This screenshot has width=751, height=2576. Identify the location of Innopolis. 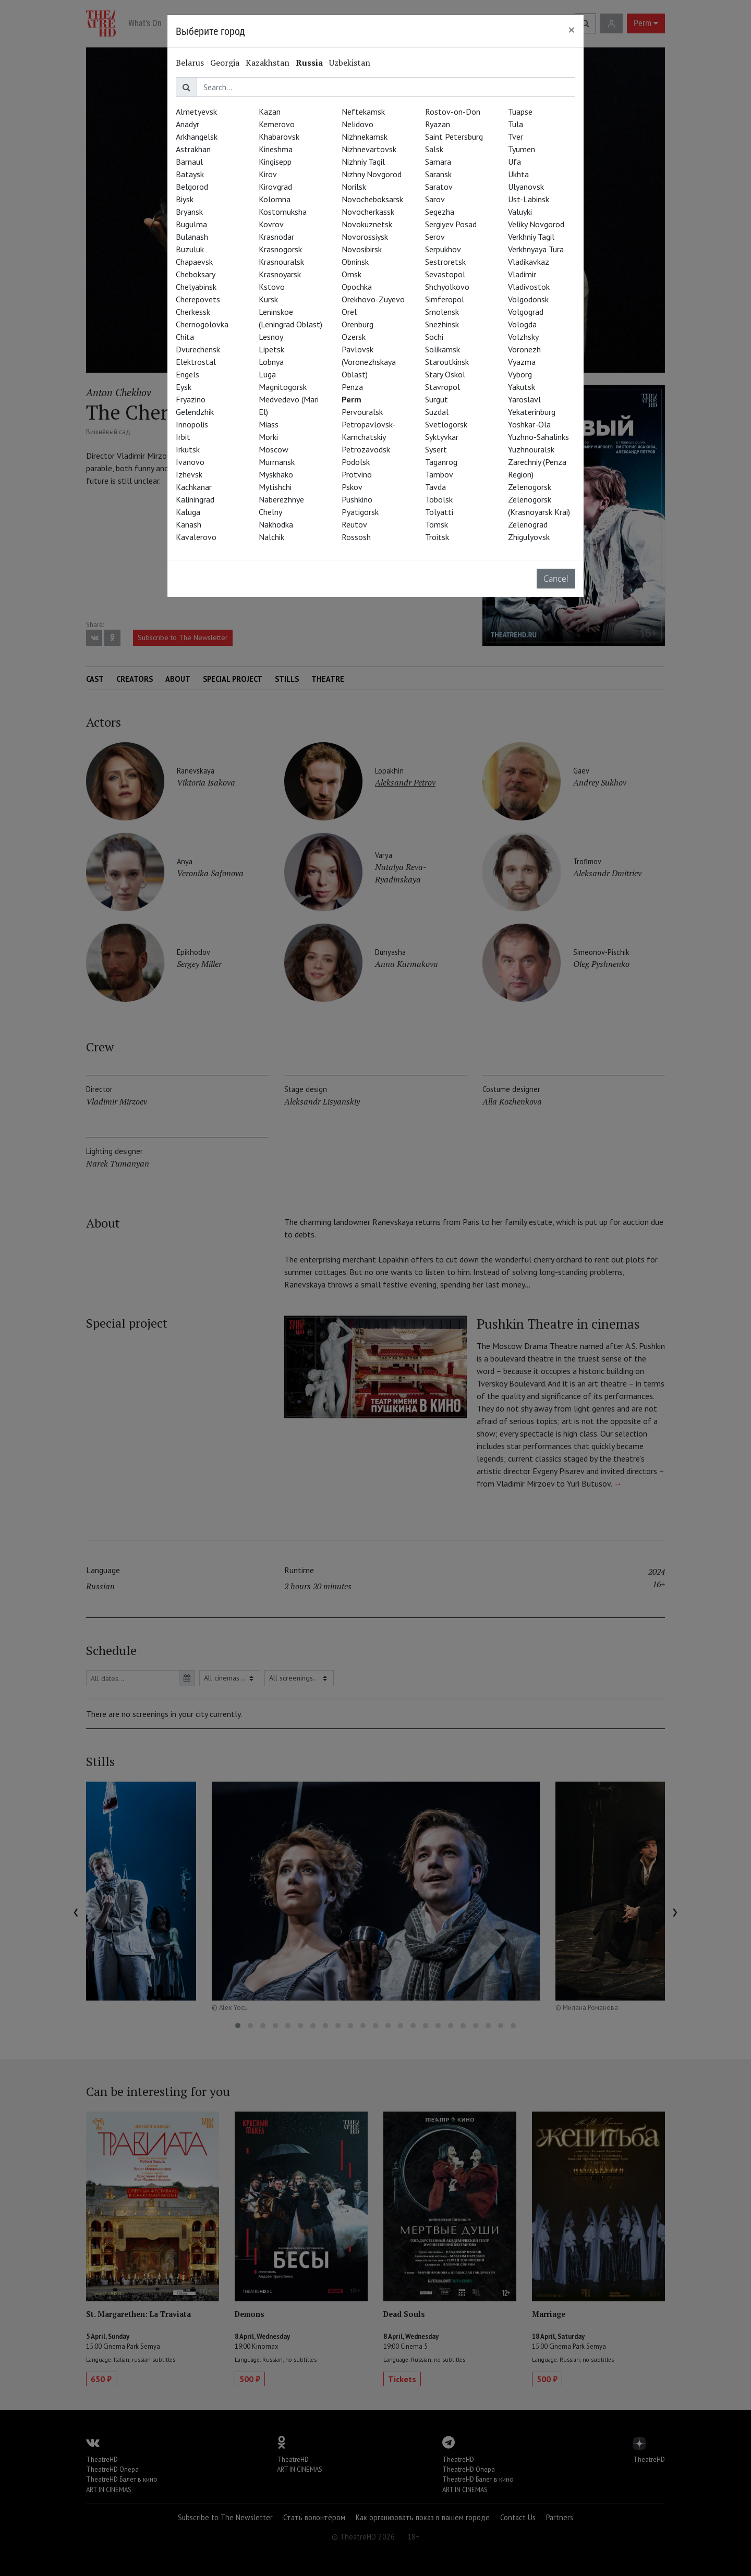
(192, 424).